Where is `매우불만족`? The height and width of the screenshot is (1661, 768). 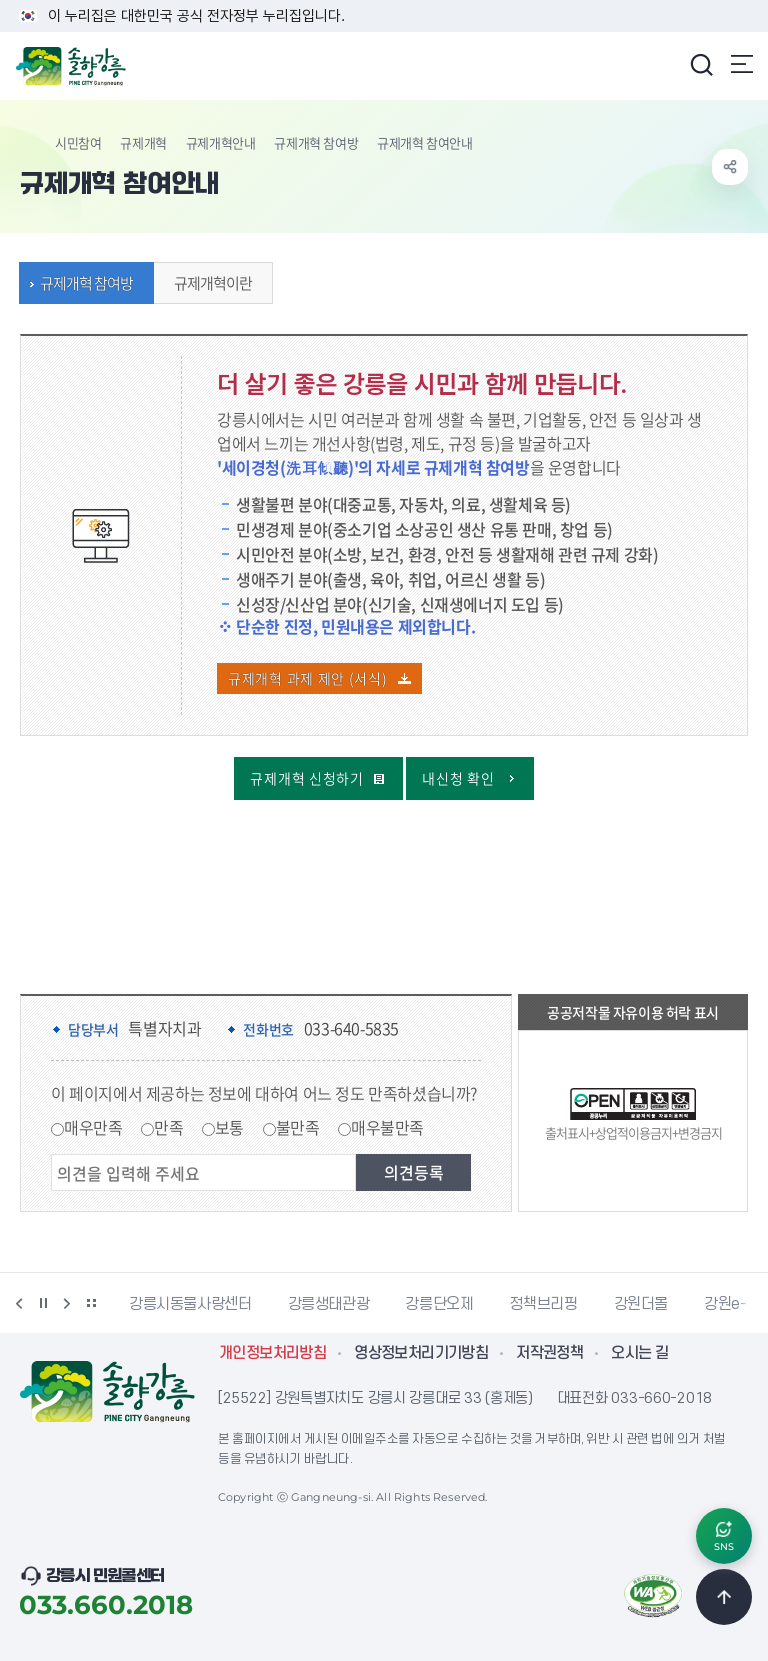
매우불만족 is located at coordinates (387, 1127).